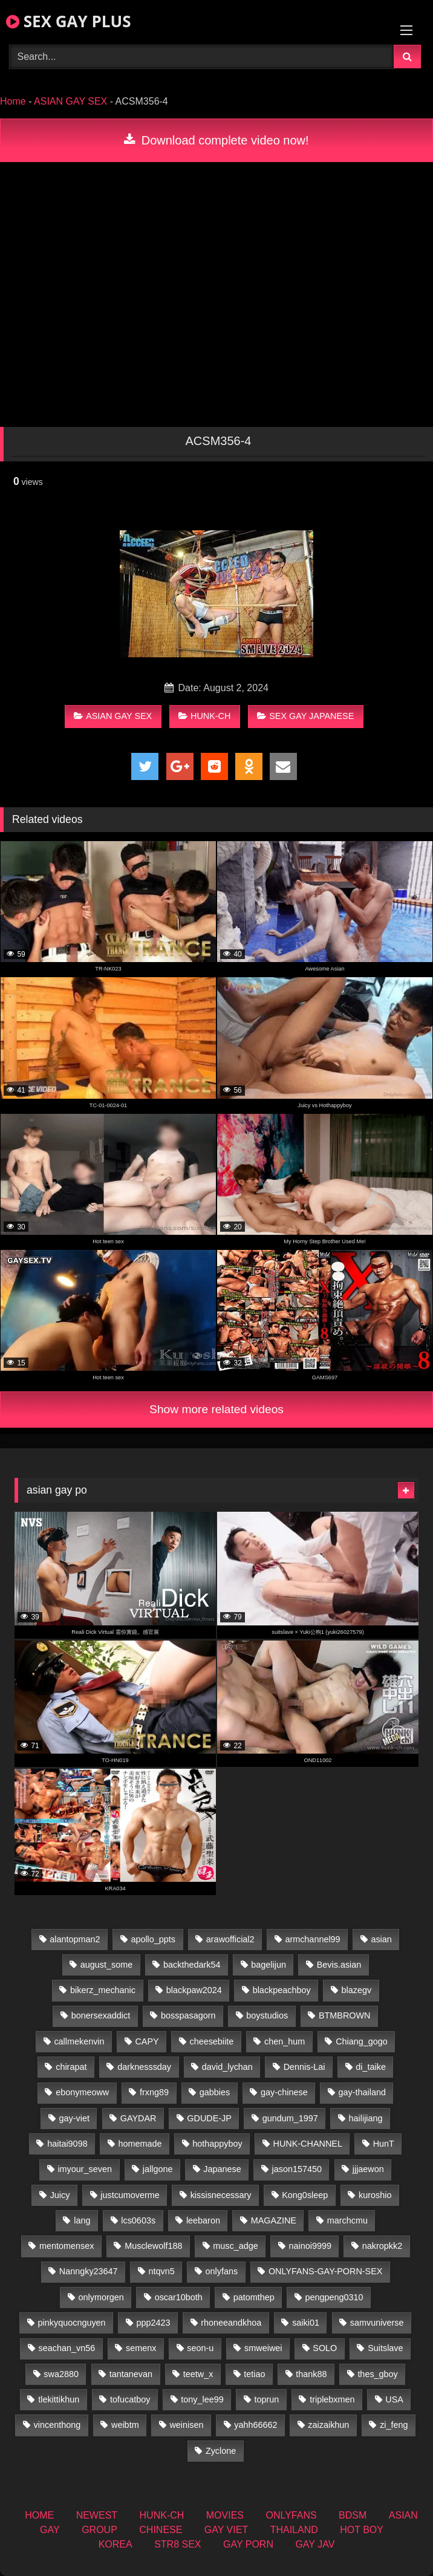 This screenshot has height=2576, width=433. Describe the element at coordinates (198, 2374) in the screenshot. I see `teetw_x [teetw_x (63 items)]` at that location.